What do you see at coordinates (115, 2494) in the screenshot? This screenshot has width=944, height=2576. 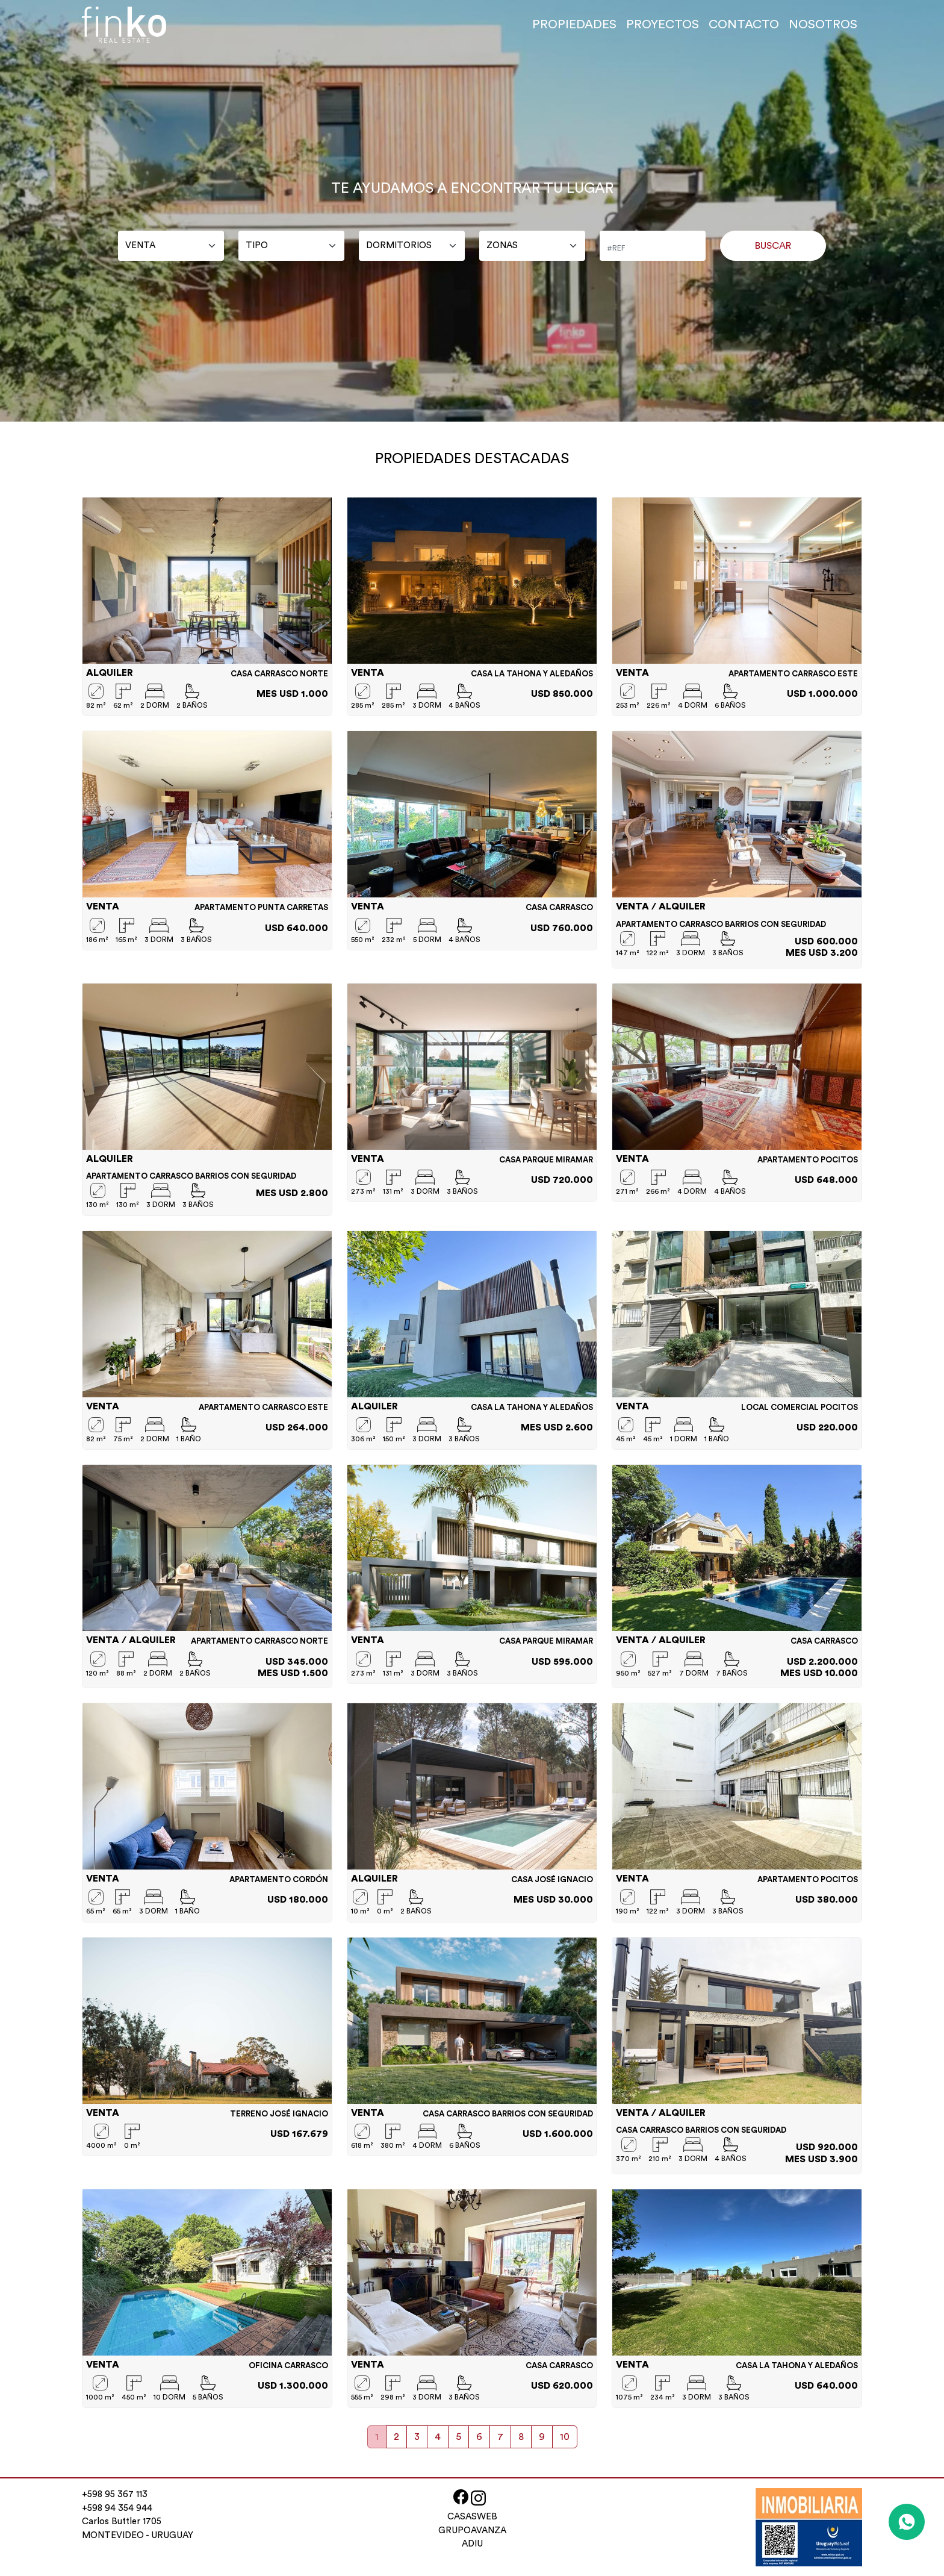 I see `+598 95 367 113` at bounding box center [115, 2494].